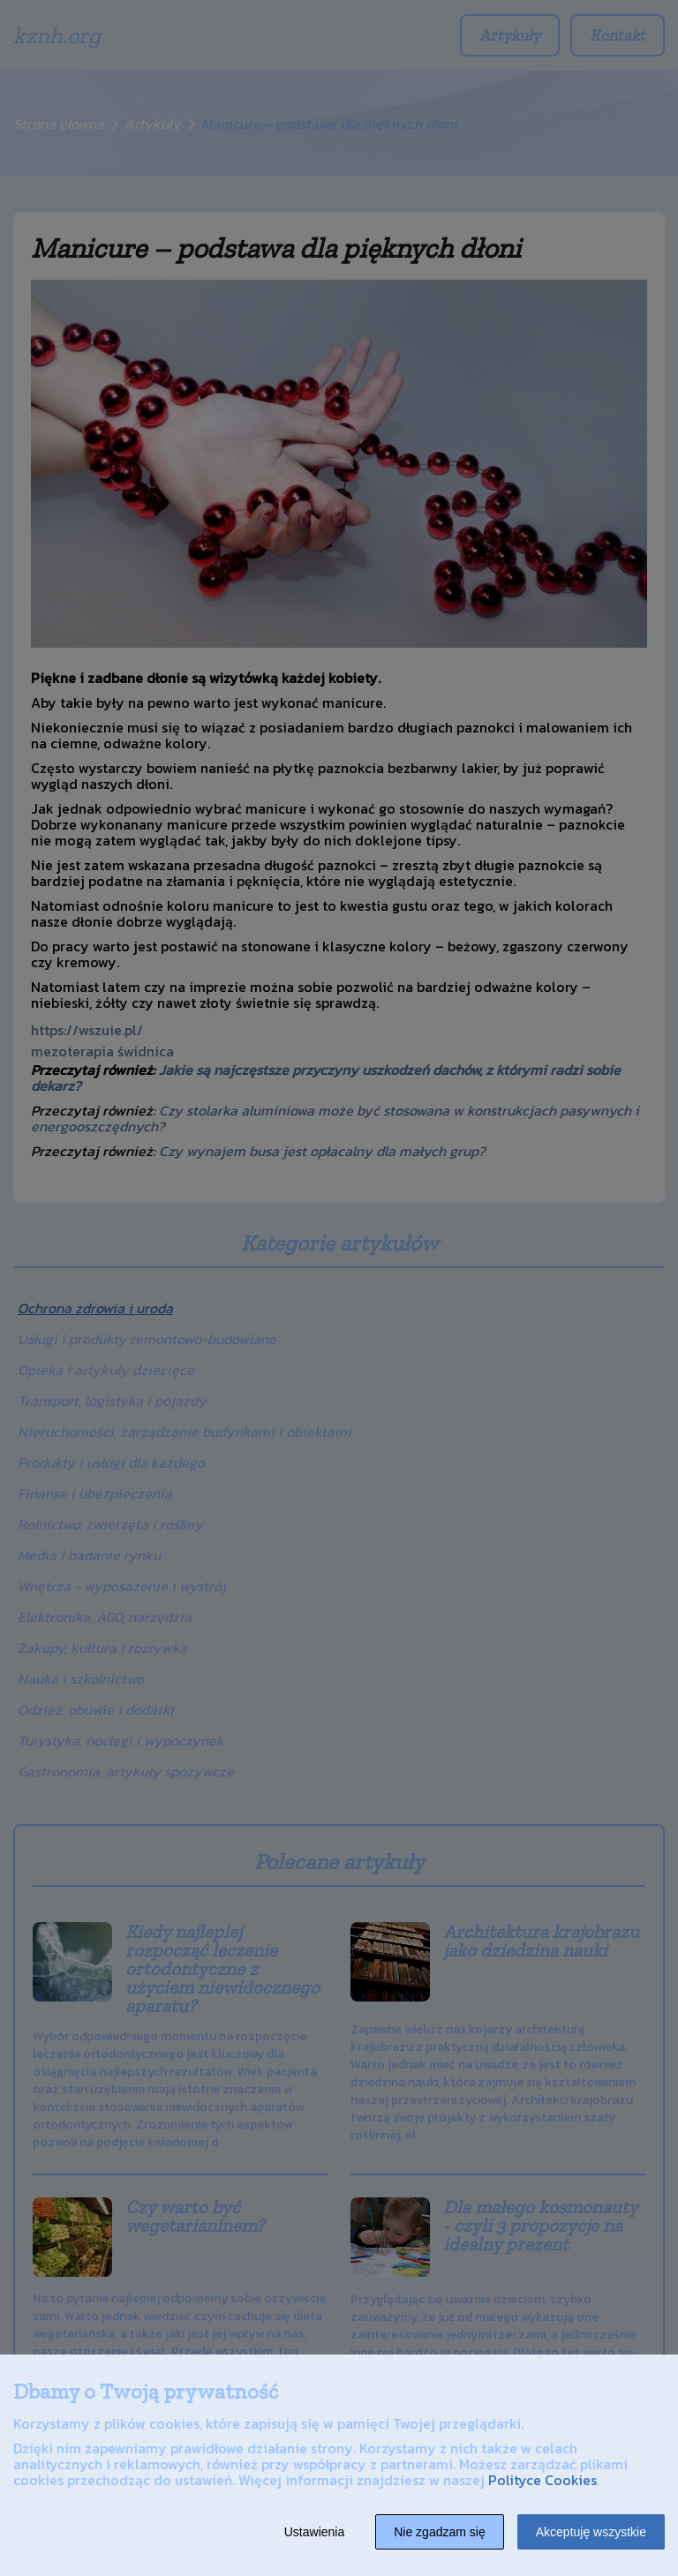 Image resolution: width=678 pixels, height=2576 pixels. I want to click on Polityce Cookies, so click(542, 2479).